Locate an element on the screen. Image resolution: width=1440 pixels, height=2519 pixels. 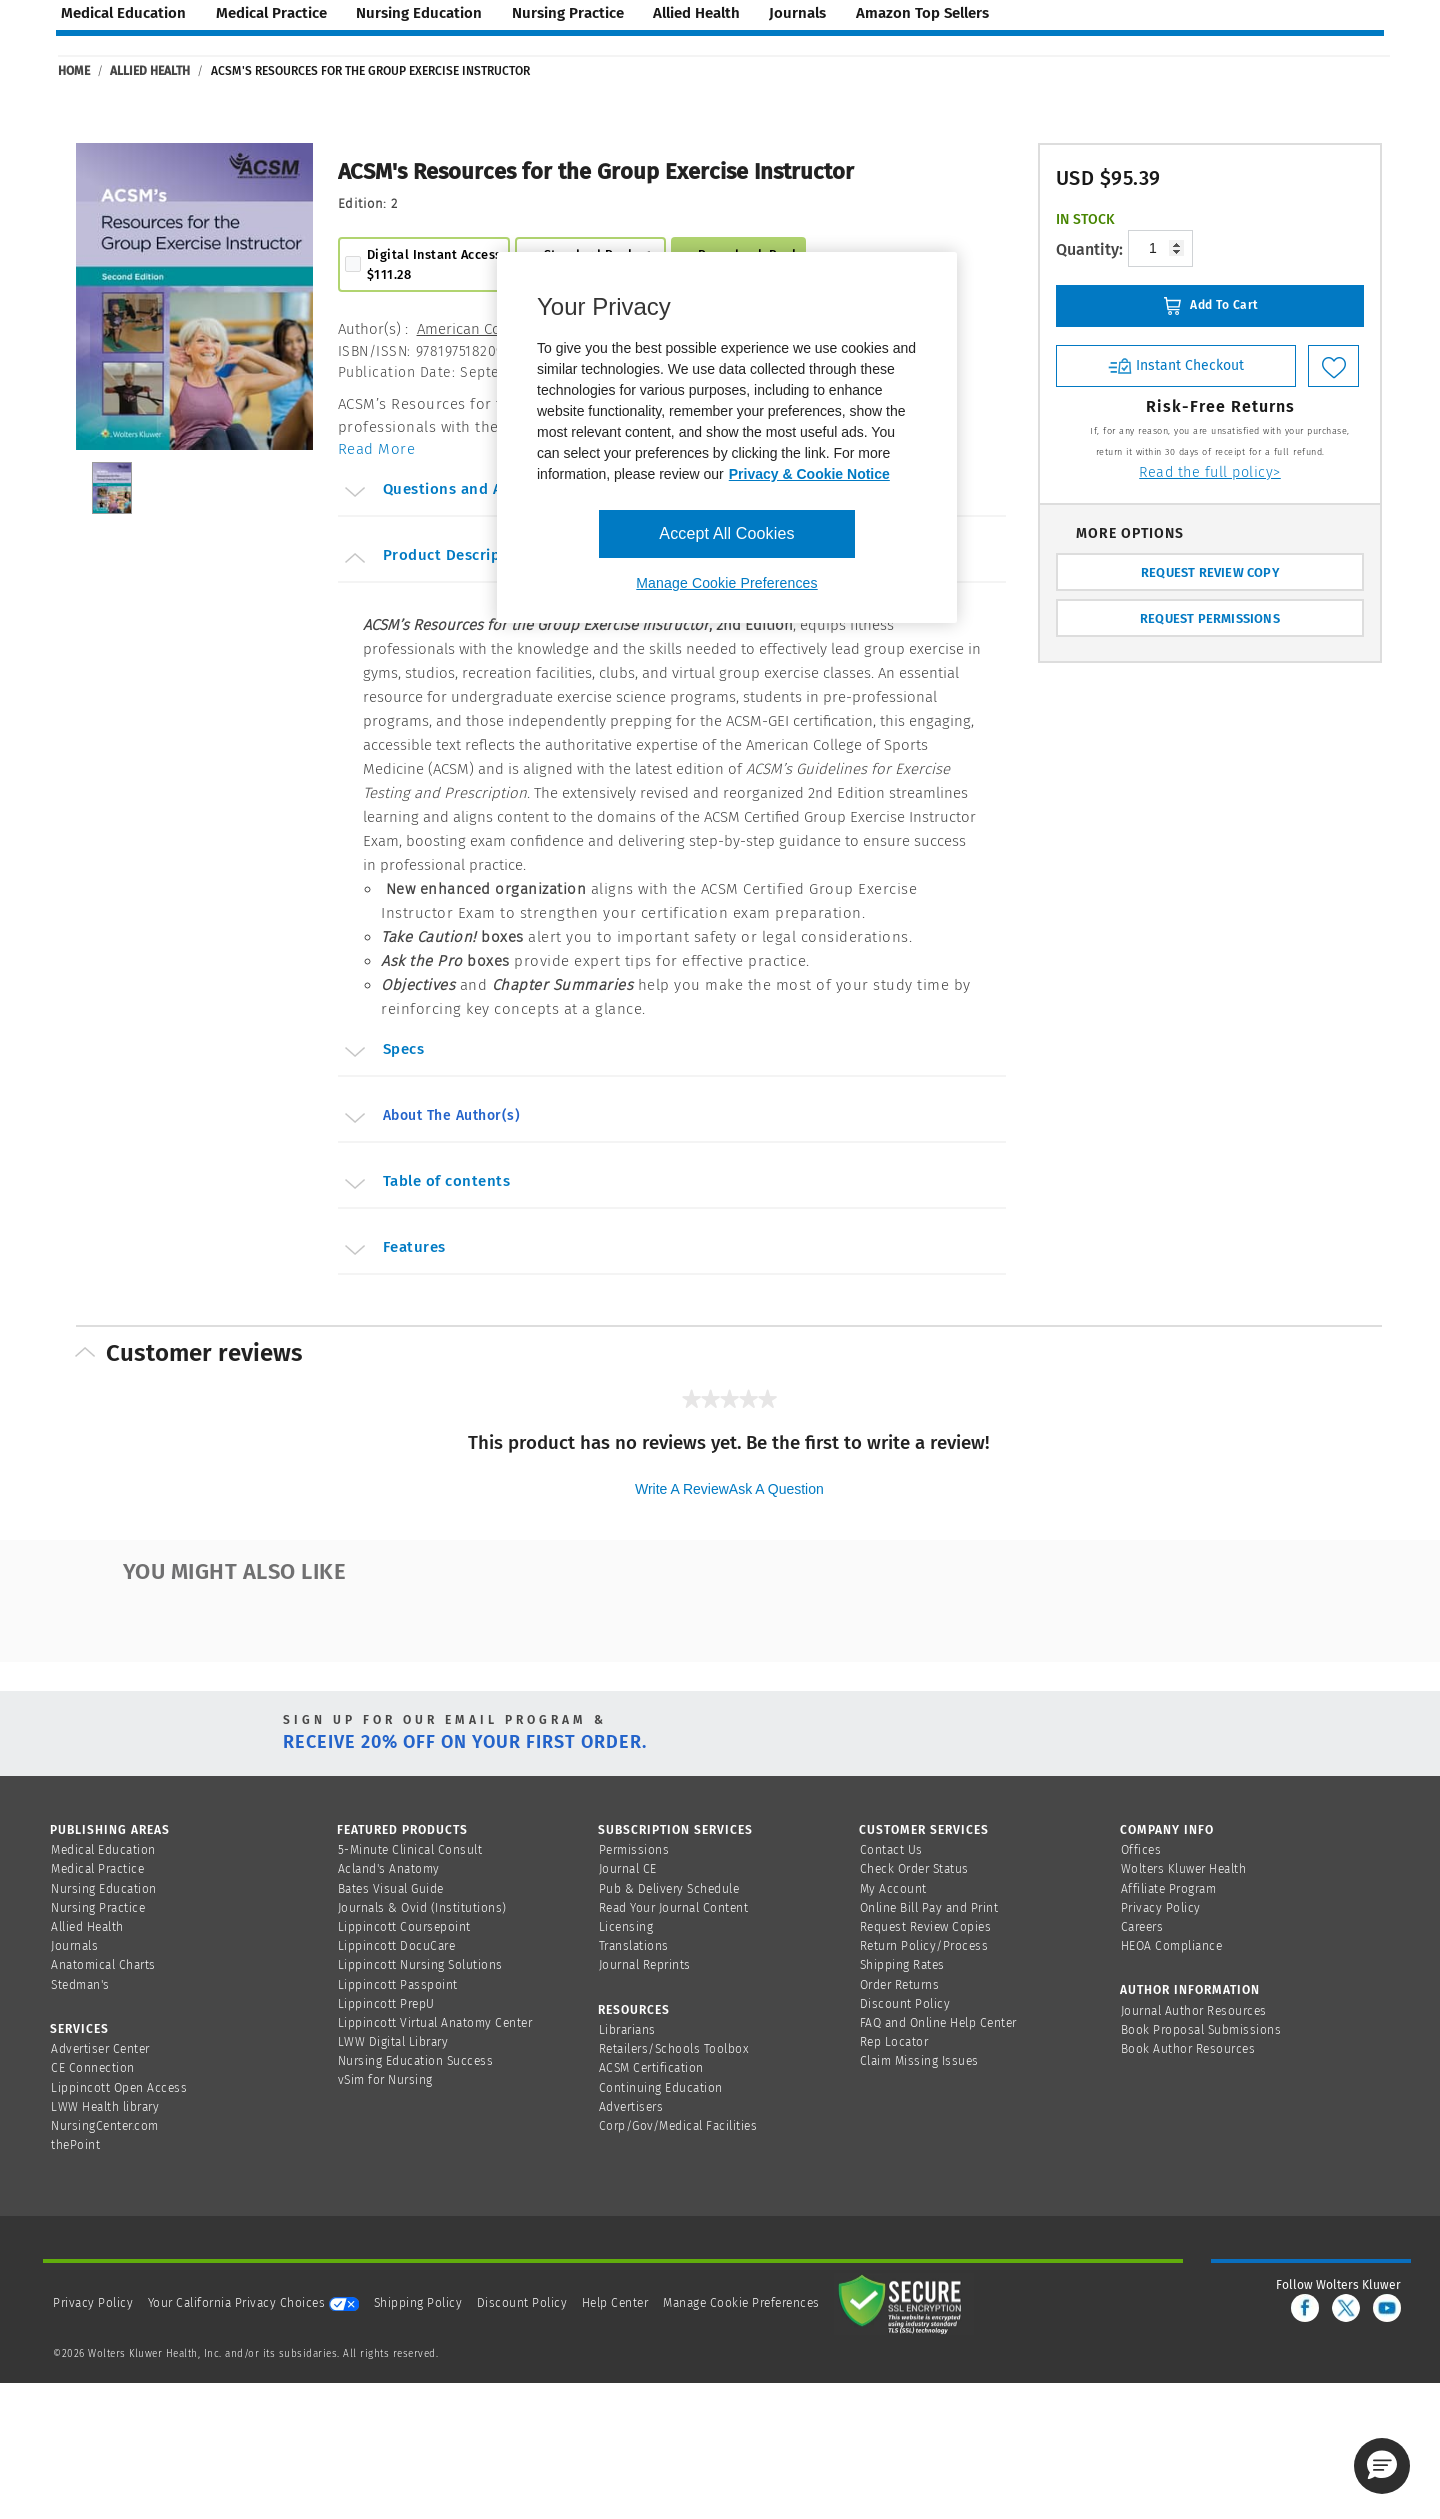
Contact Us is located at coordinates (891, 1850).